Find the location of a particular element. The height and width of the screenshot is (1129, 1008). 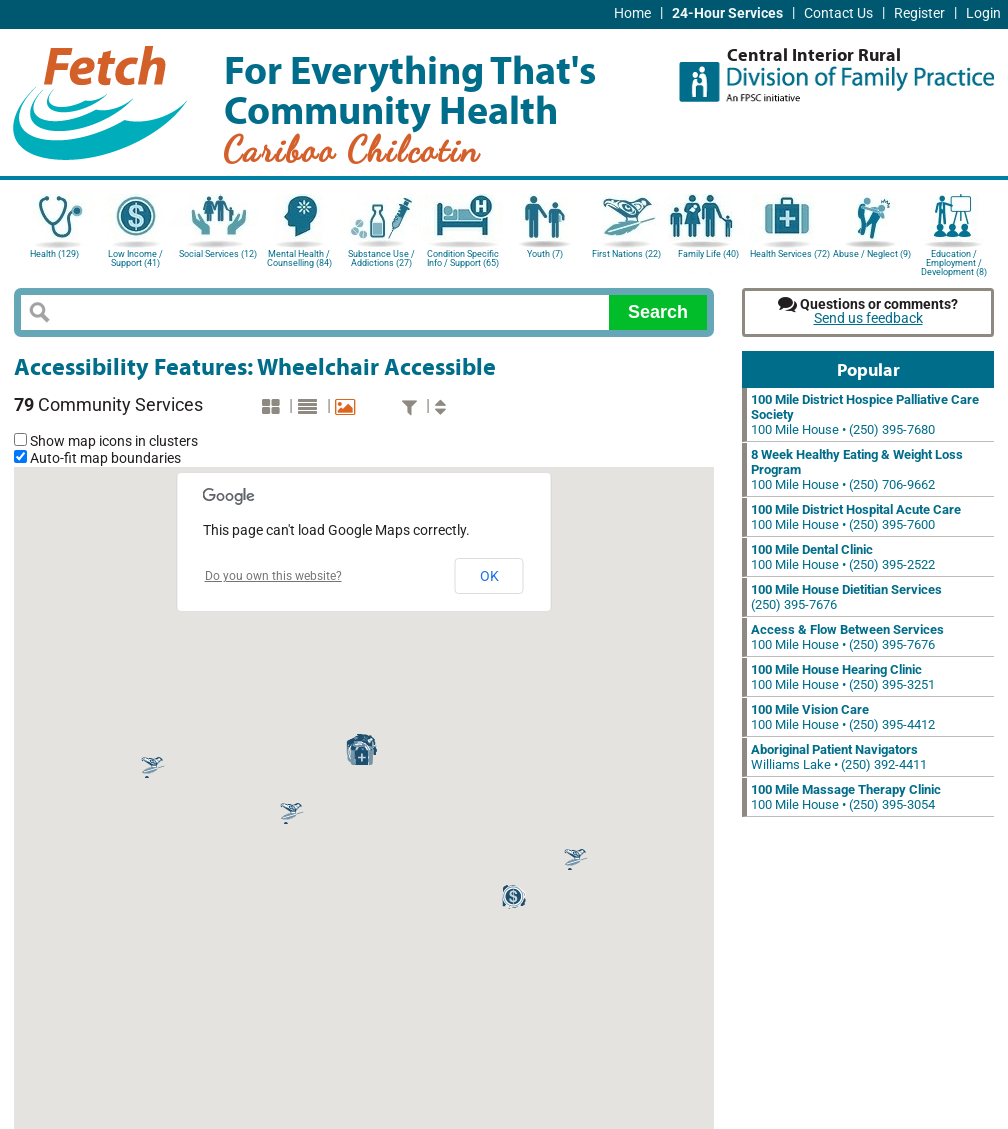

24-Hour Services is located at coordinates (727, 13).